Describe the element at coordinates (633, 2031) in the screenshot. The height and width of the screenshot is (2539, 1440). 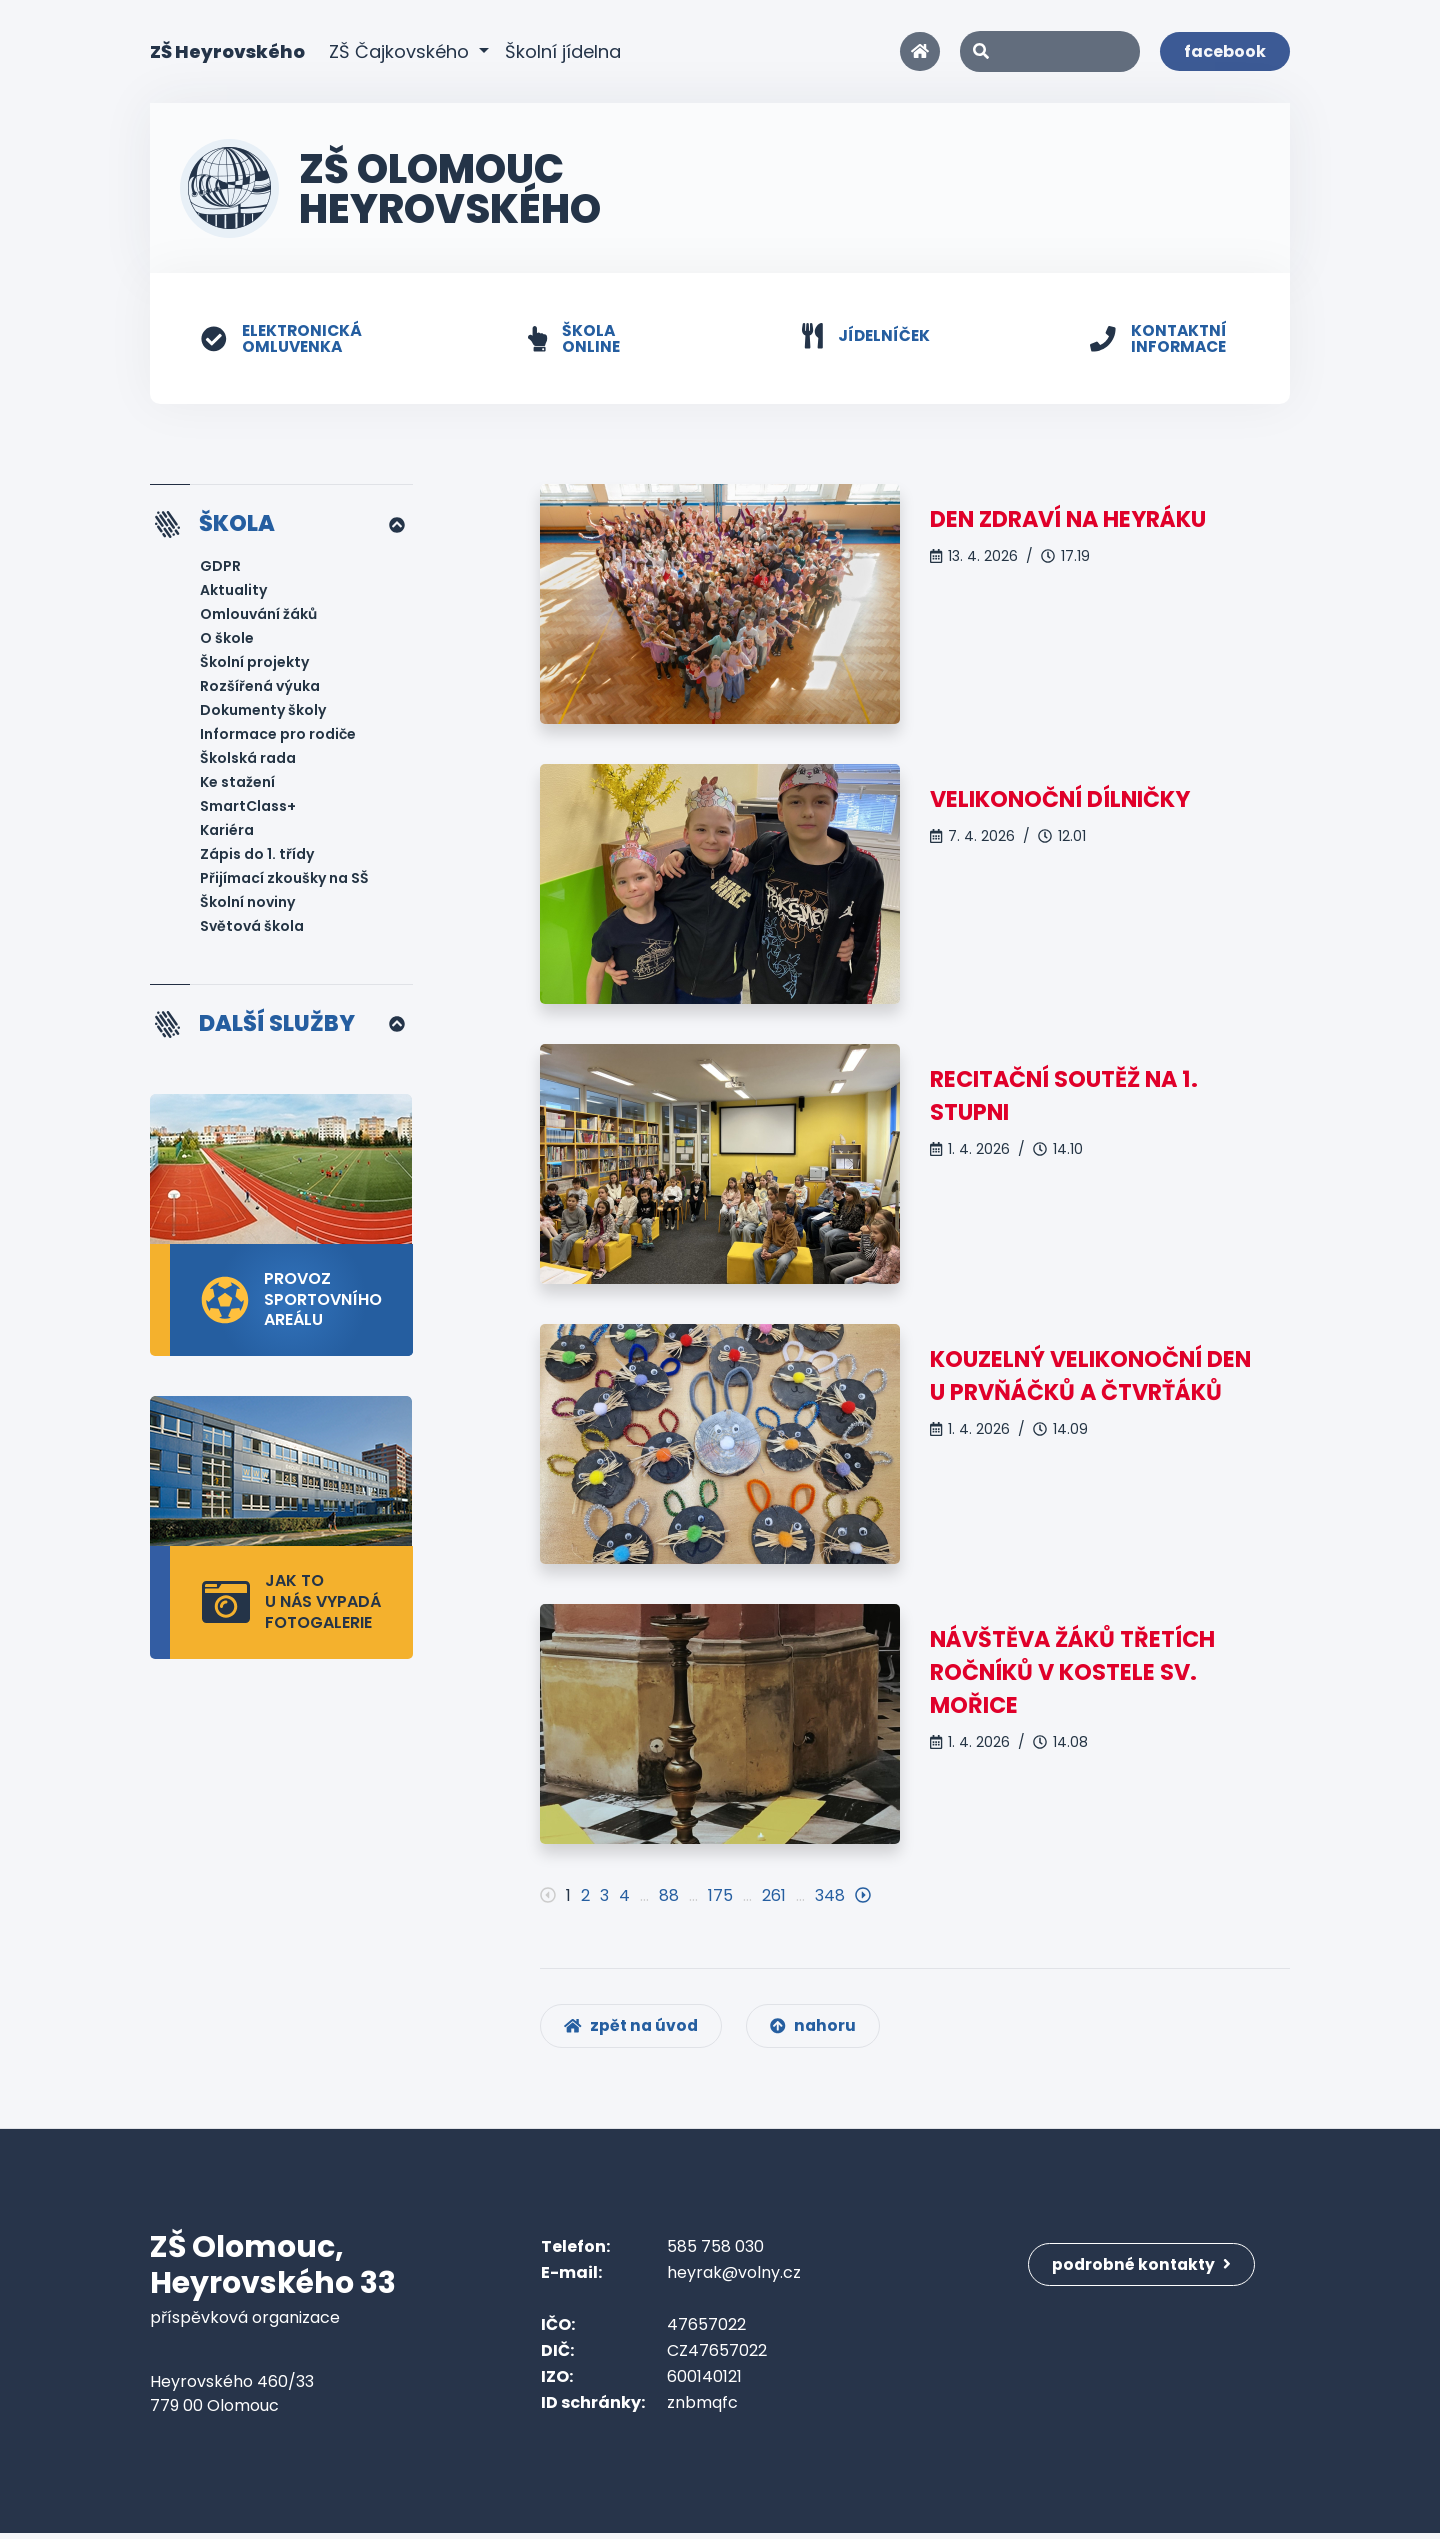
I see `zpět na úvod` at that location.